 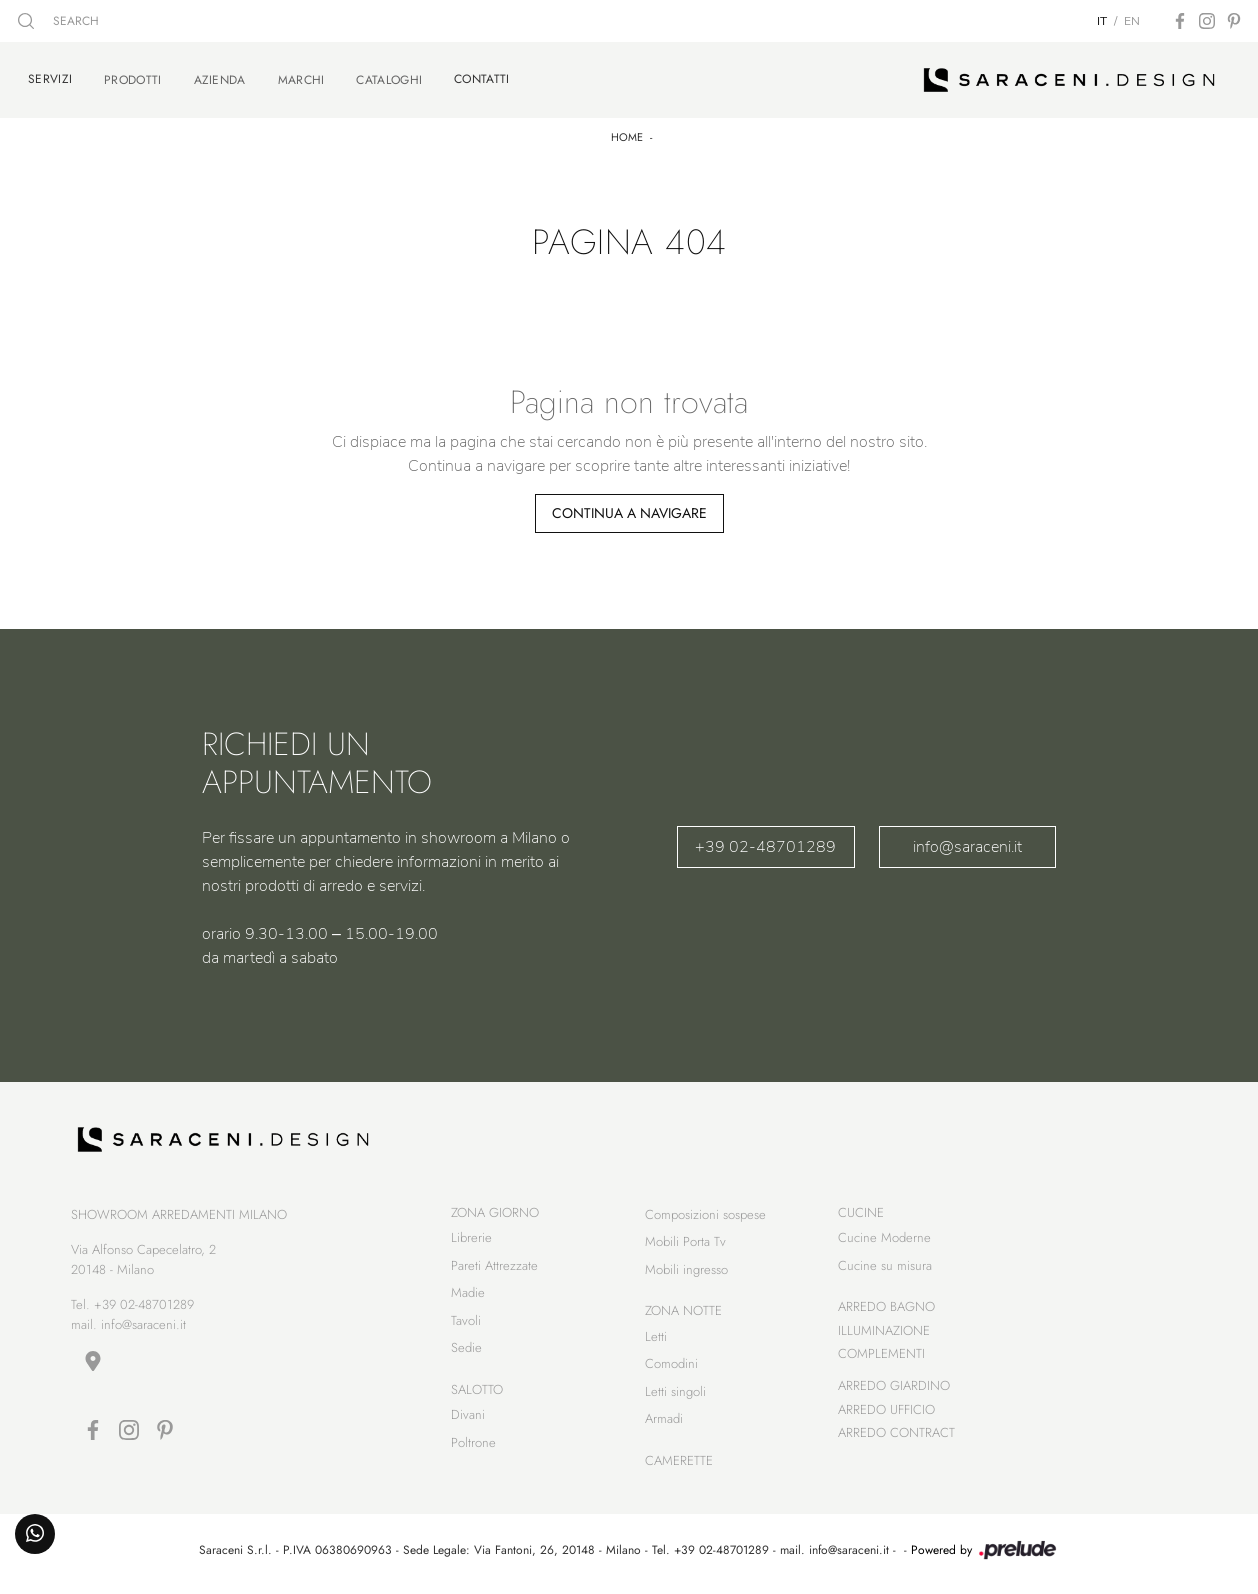 What do you see at coordinates (220, 78) in the screenshot?
I see `Azienda` at bounding box center [220, 78].